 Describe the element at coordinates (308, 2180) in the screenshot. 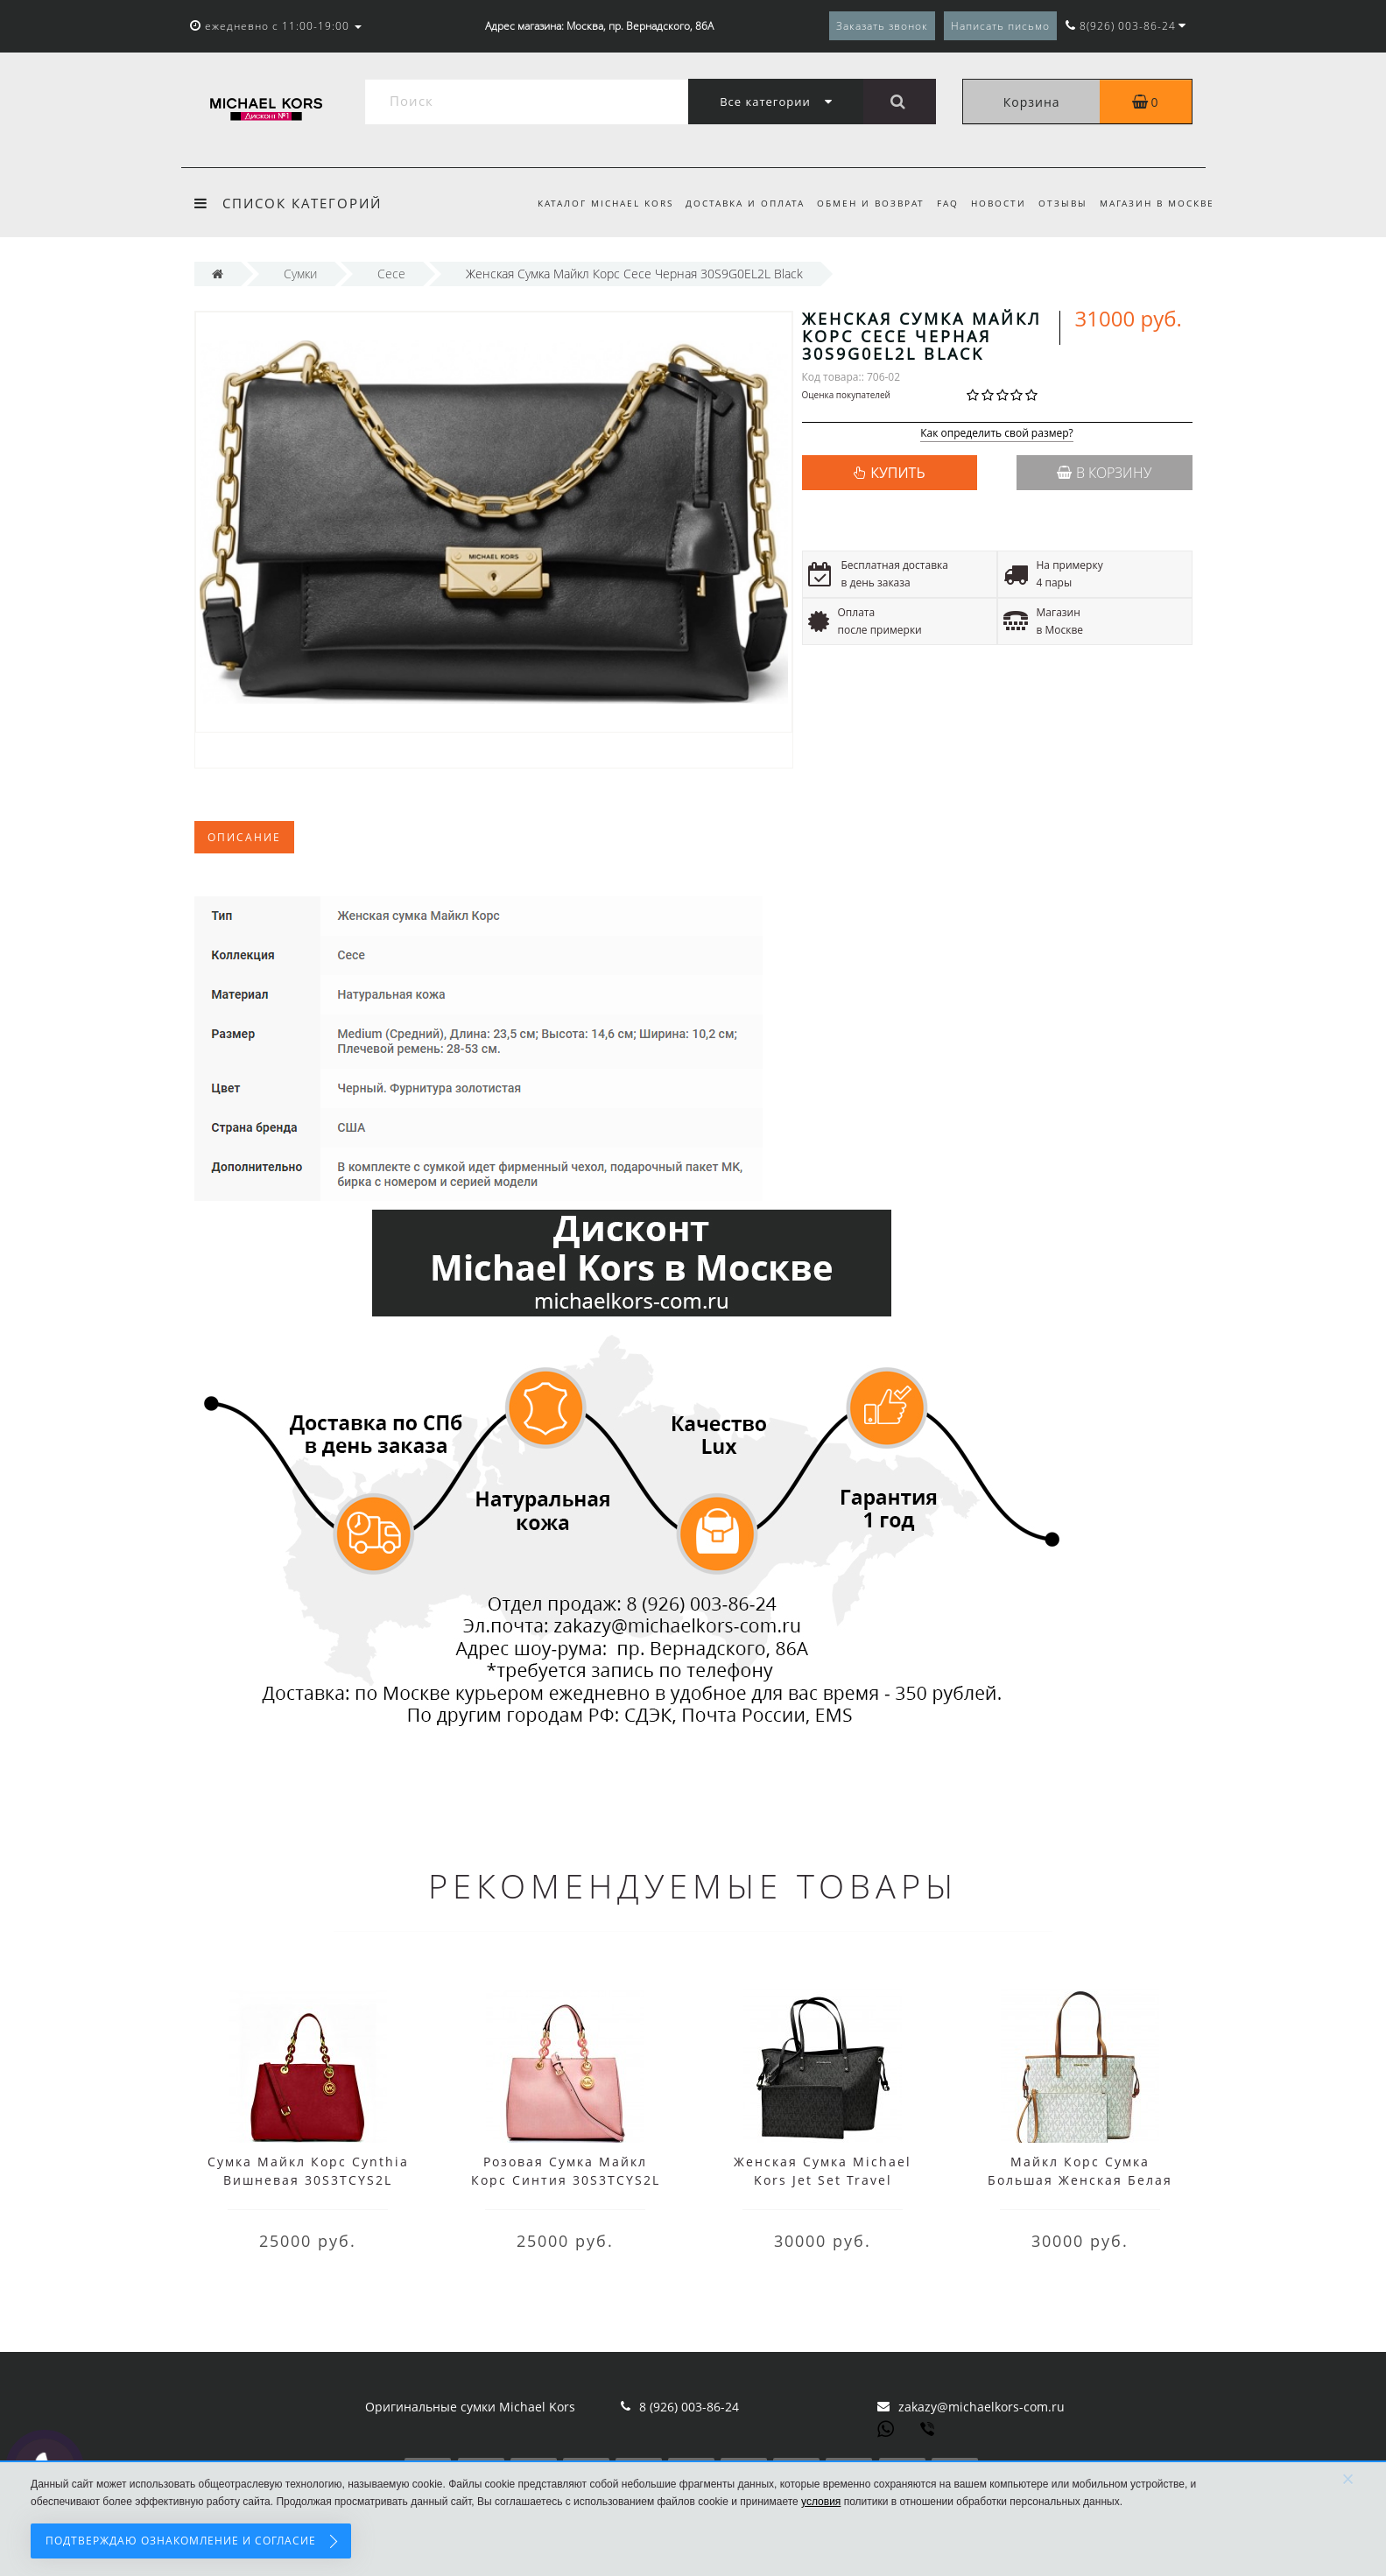

I see `Сумка Майкл Корс Cynthia Вишневая 30S3TCYS2L Cherry` at that location.